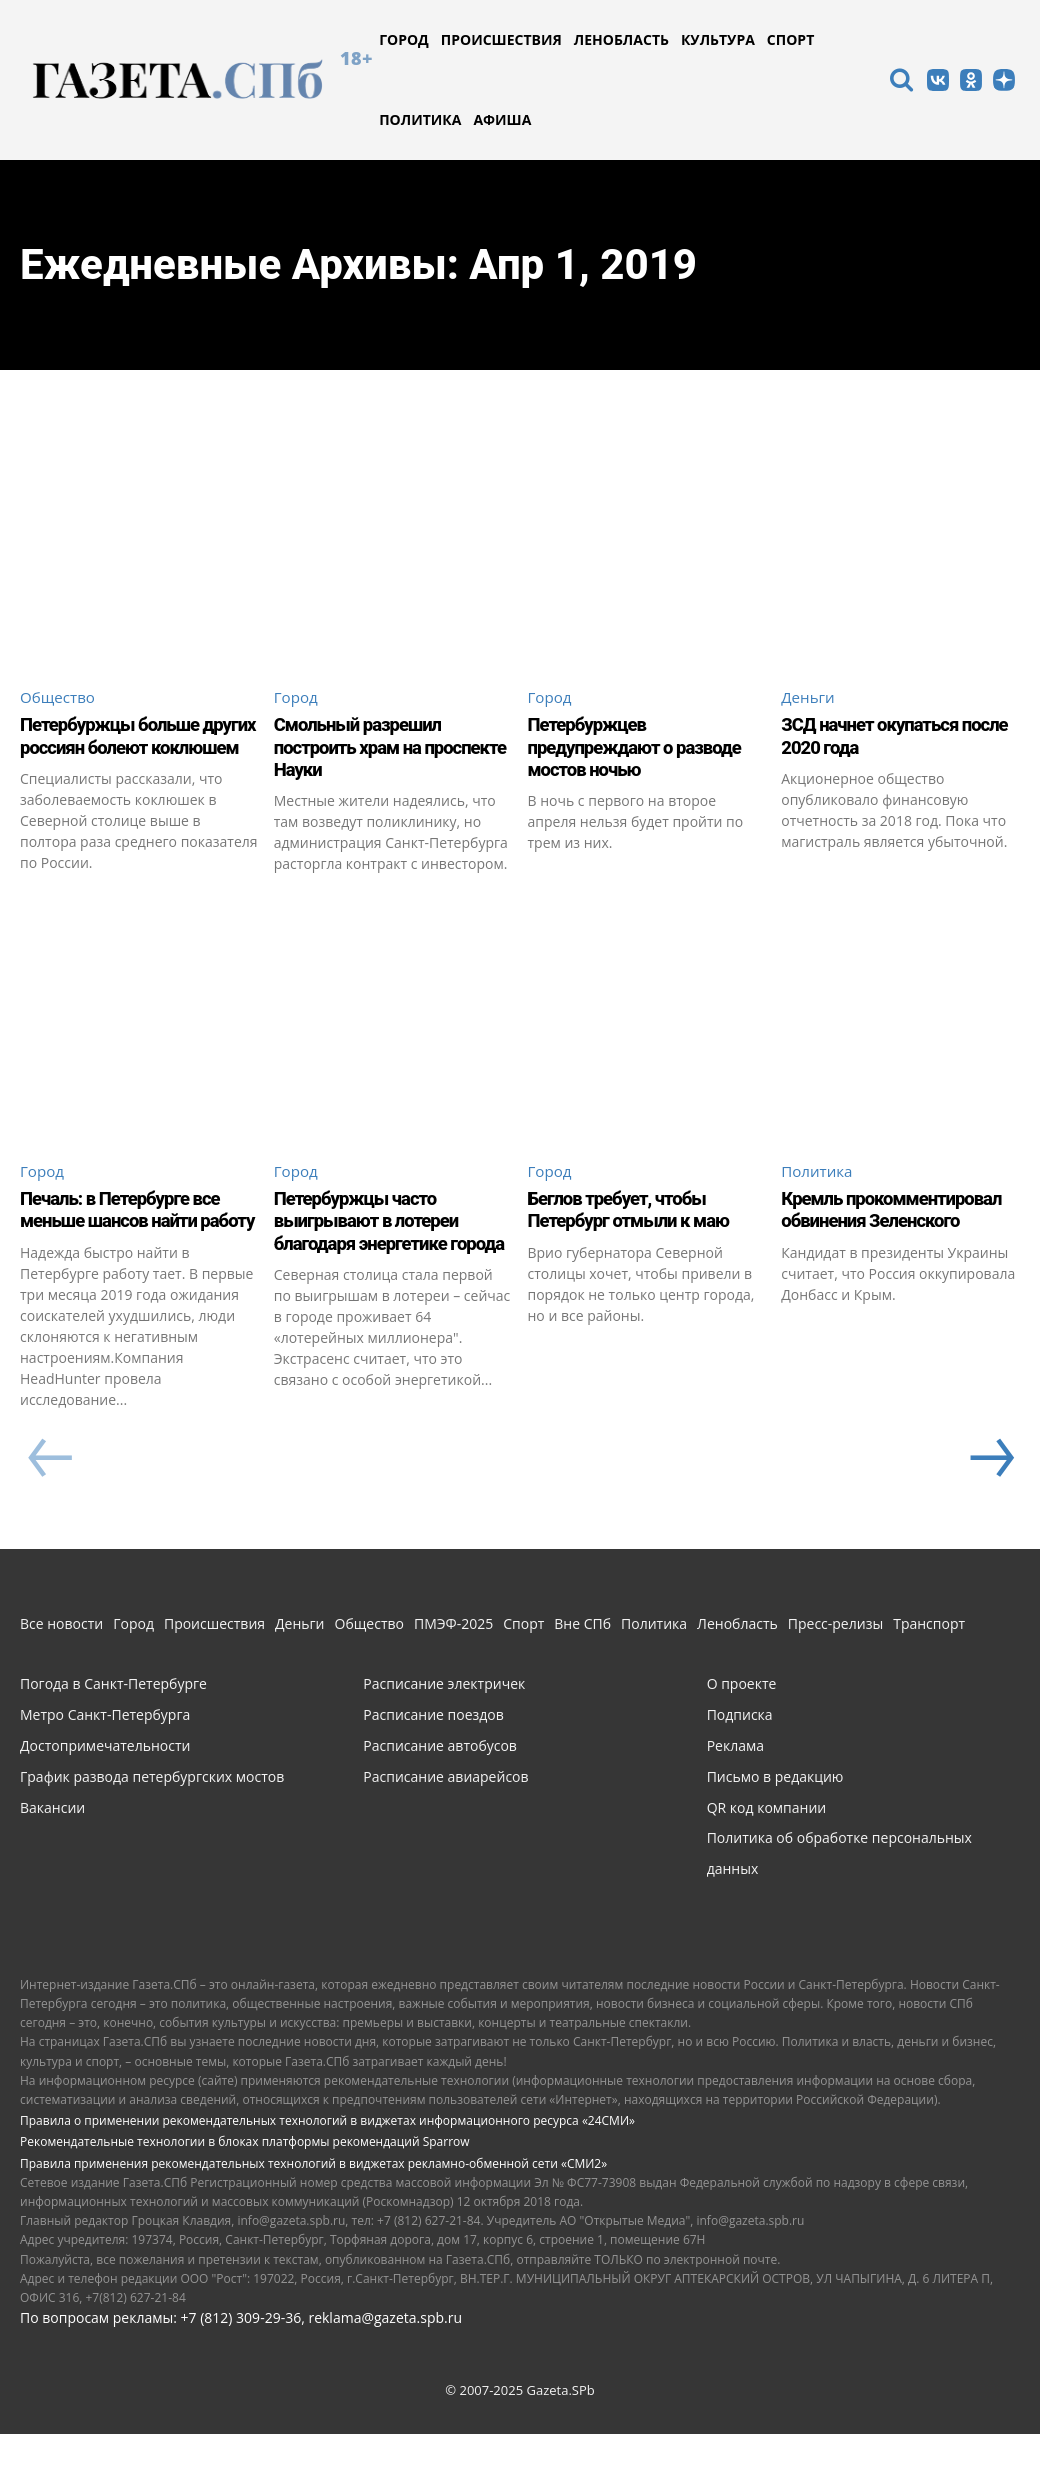 This screenshot has height=2479, width=1040. What do you see at coordinates (809, 697) in the screenshot?
I see `Деньги` at bounding box center [809, 697].